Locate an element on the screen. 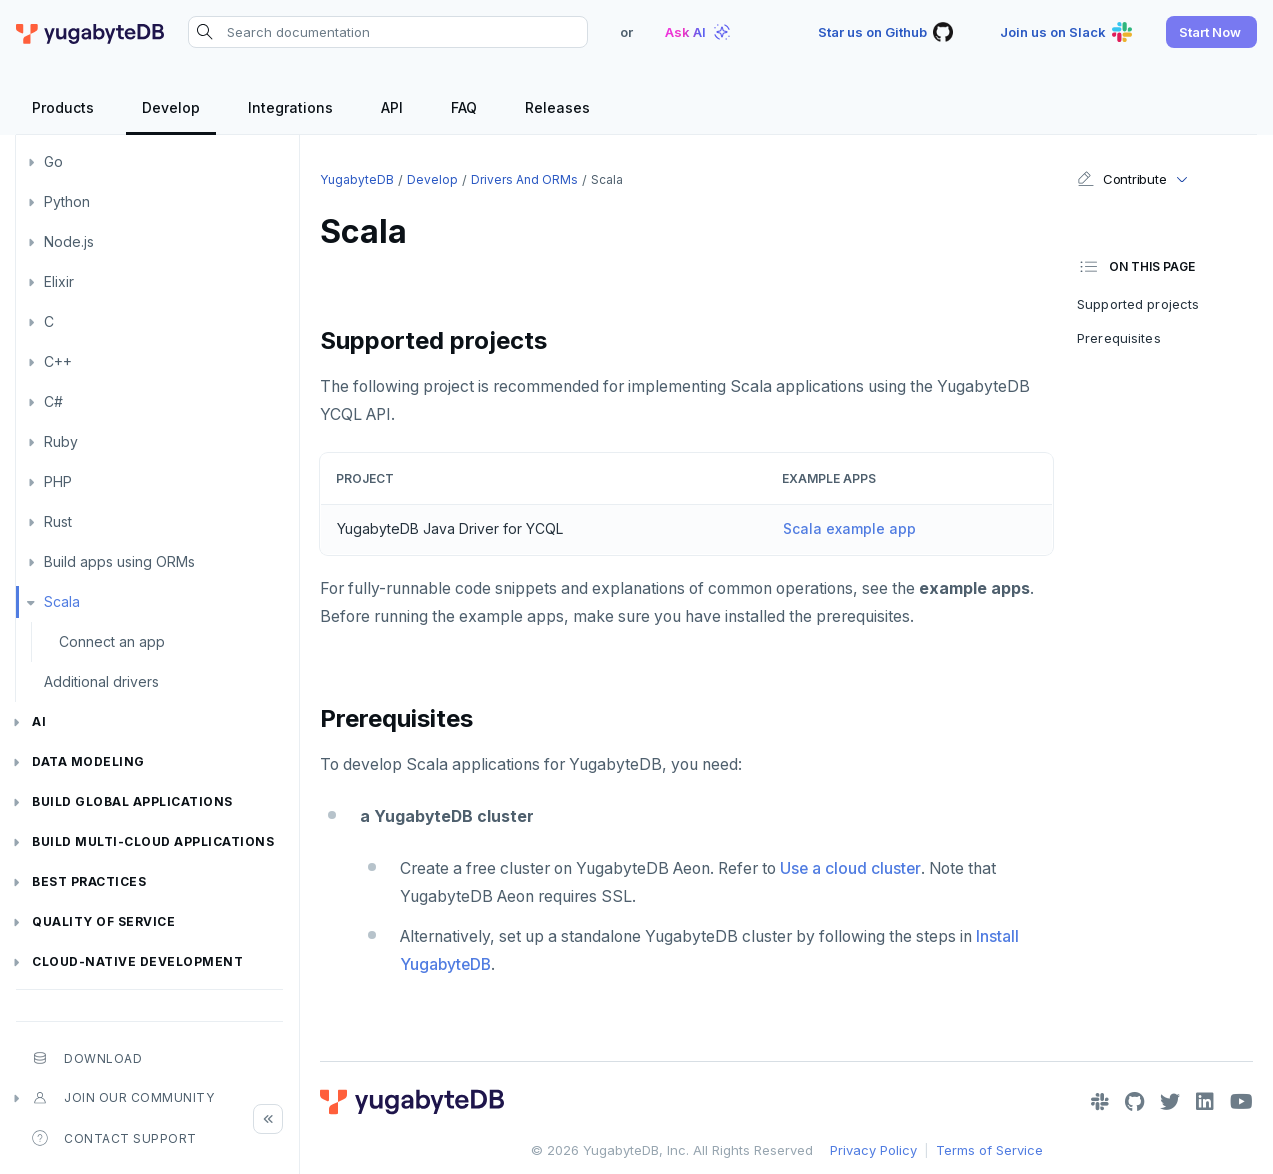 Image resolution: width=1273 pixels, height=1174 pixels. Data modeling is located at coordinates (88, 761).